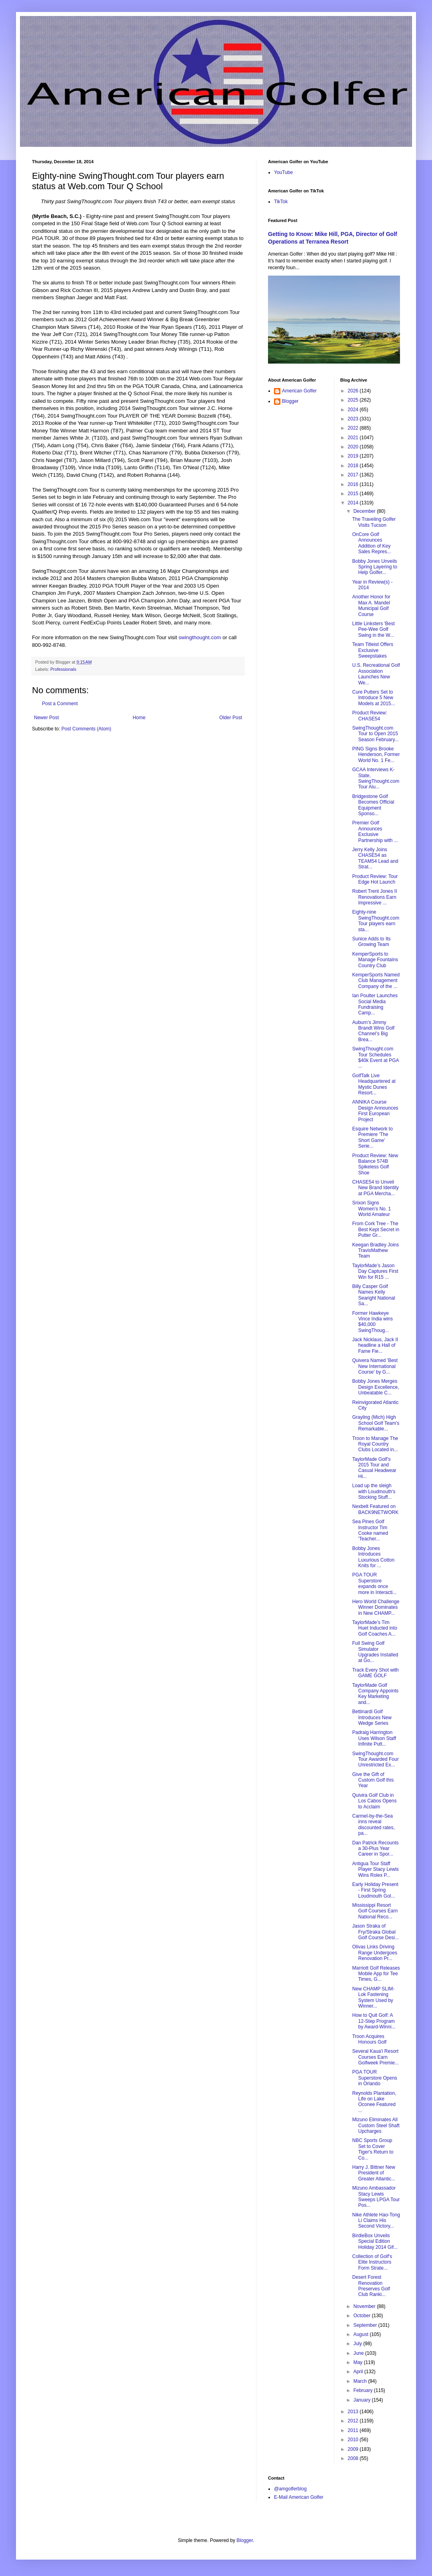  I want to click on May, so click(358, 2362).